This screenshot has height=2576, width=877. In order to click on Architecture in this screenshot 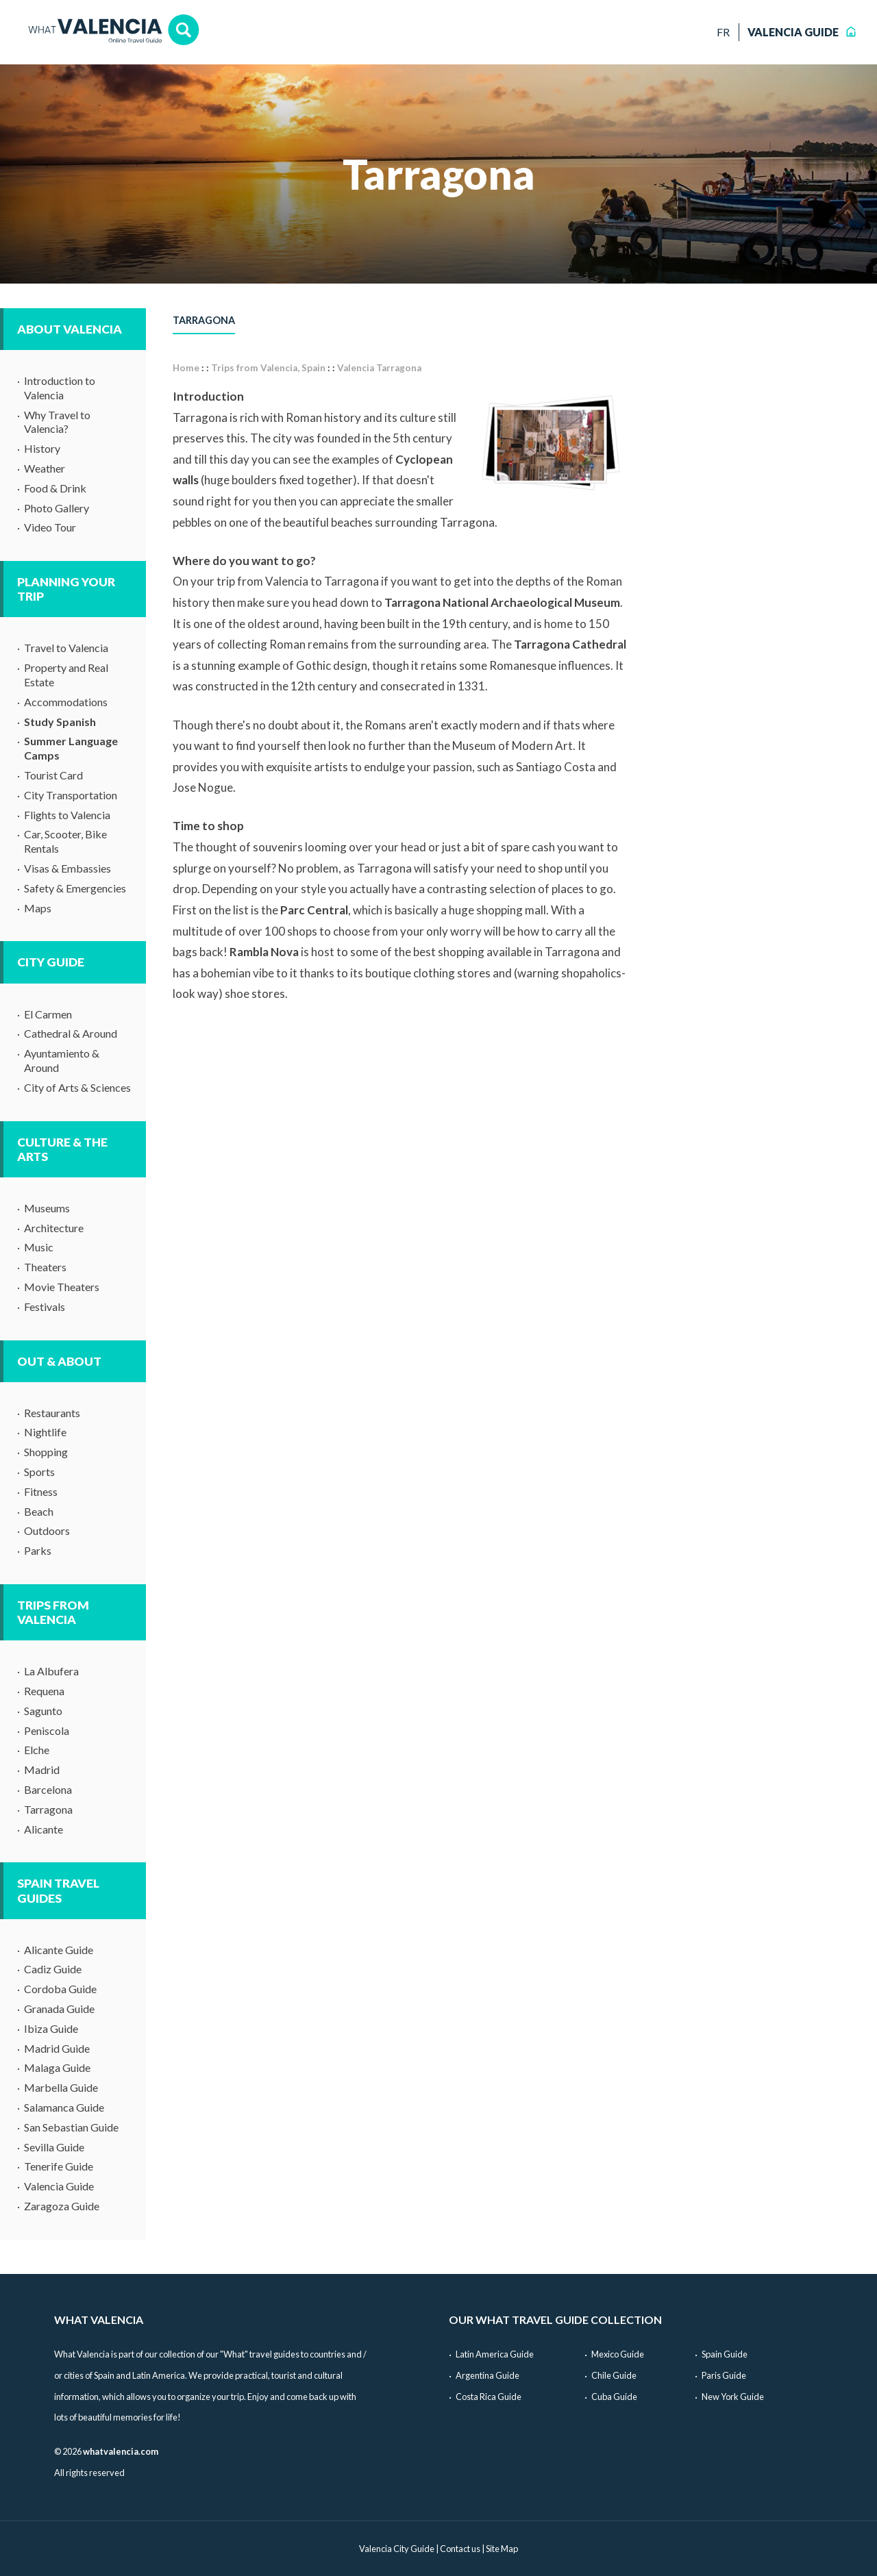, I will do `click(54, 1227)`.